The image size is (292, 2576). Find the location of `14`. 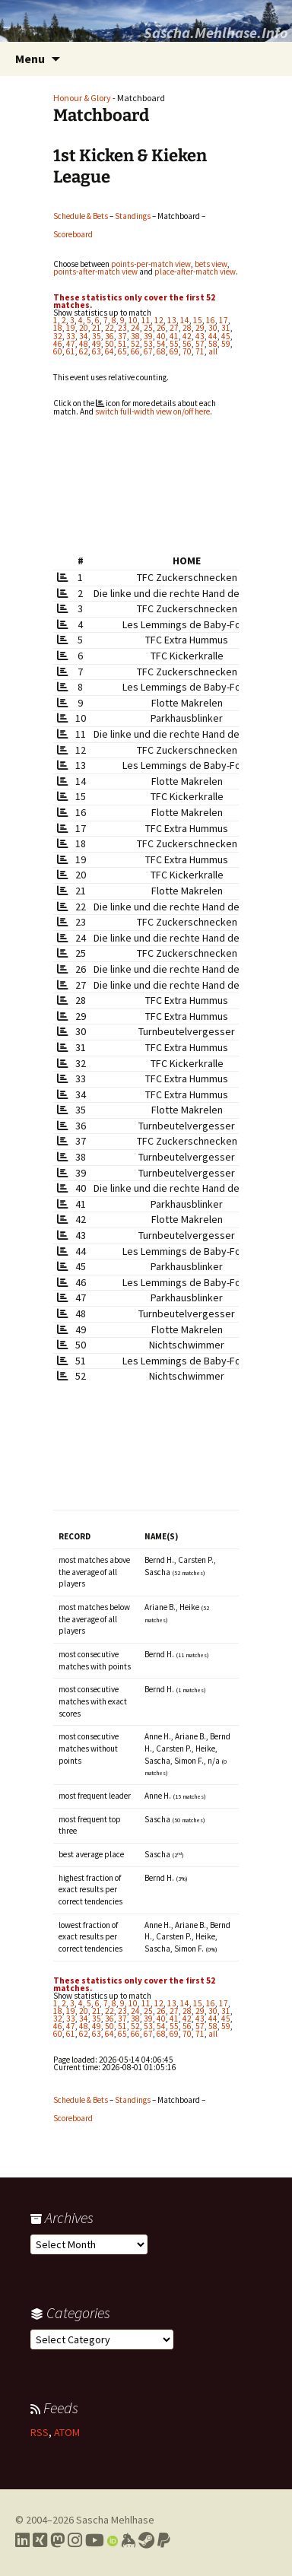

14 is located at coordinates (184, 320).